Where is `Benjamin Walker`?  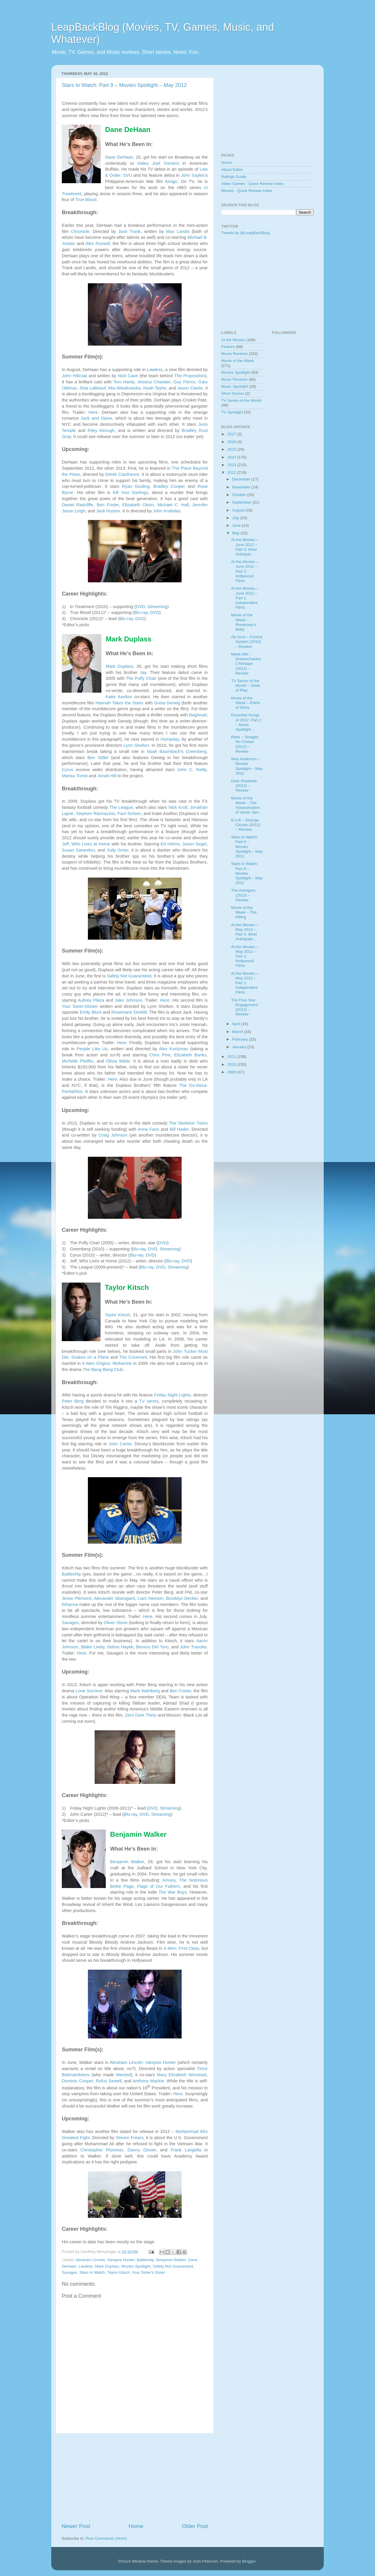 Benjamin Walker is located at coordinates (127, 1861).